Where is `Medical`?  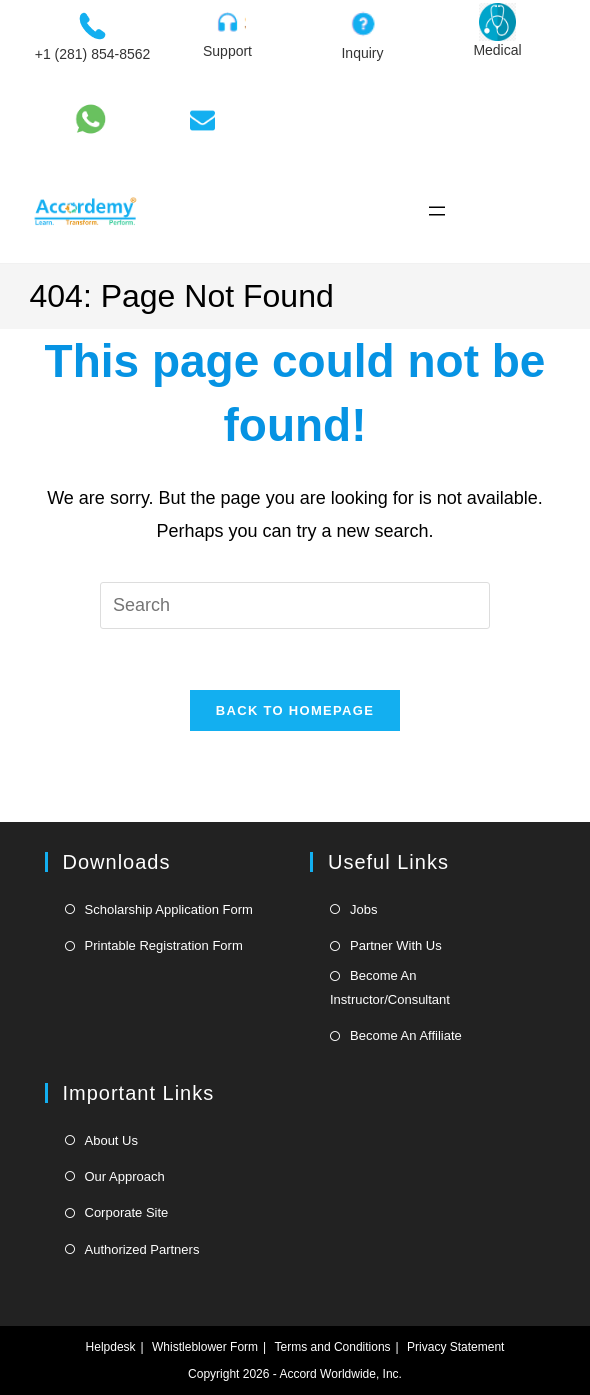
Medical is located at coordinates (497, 50).